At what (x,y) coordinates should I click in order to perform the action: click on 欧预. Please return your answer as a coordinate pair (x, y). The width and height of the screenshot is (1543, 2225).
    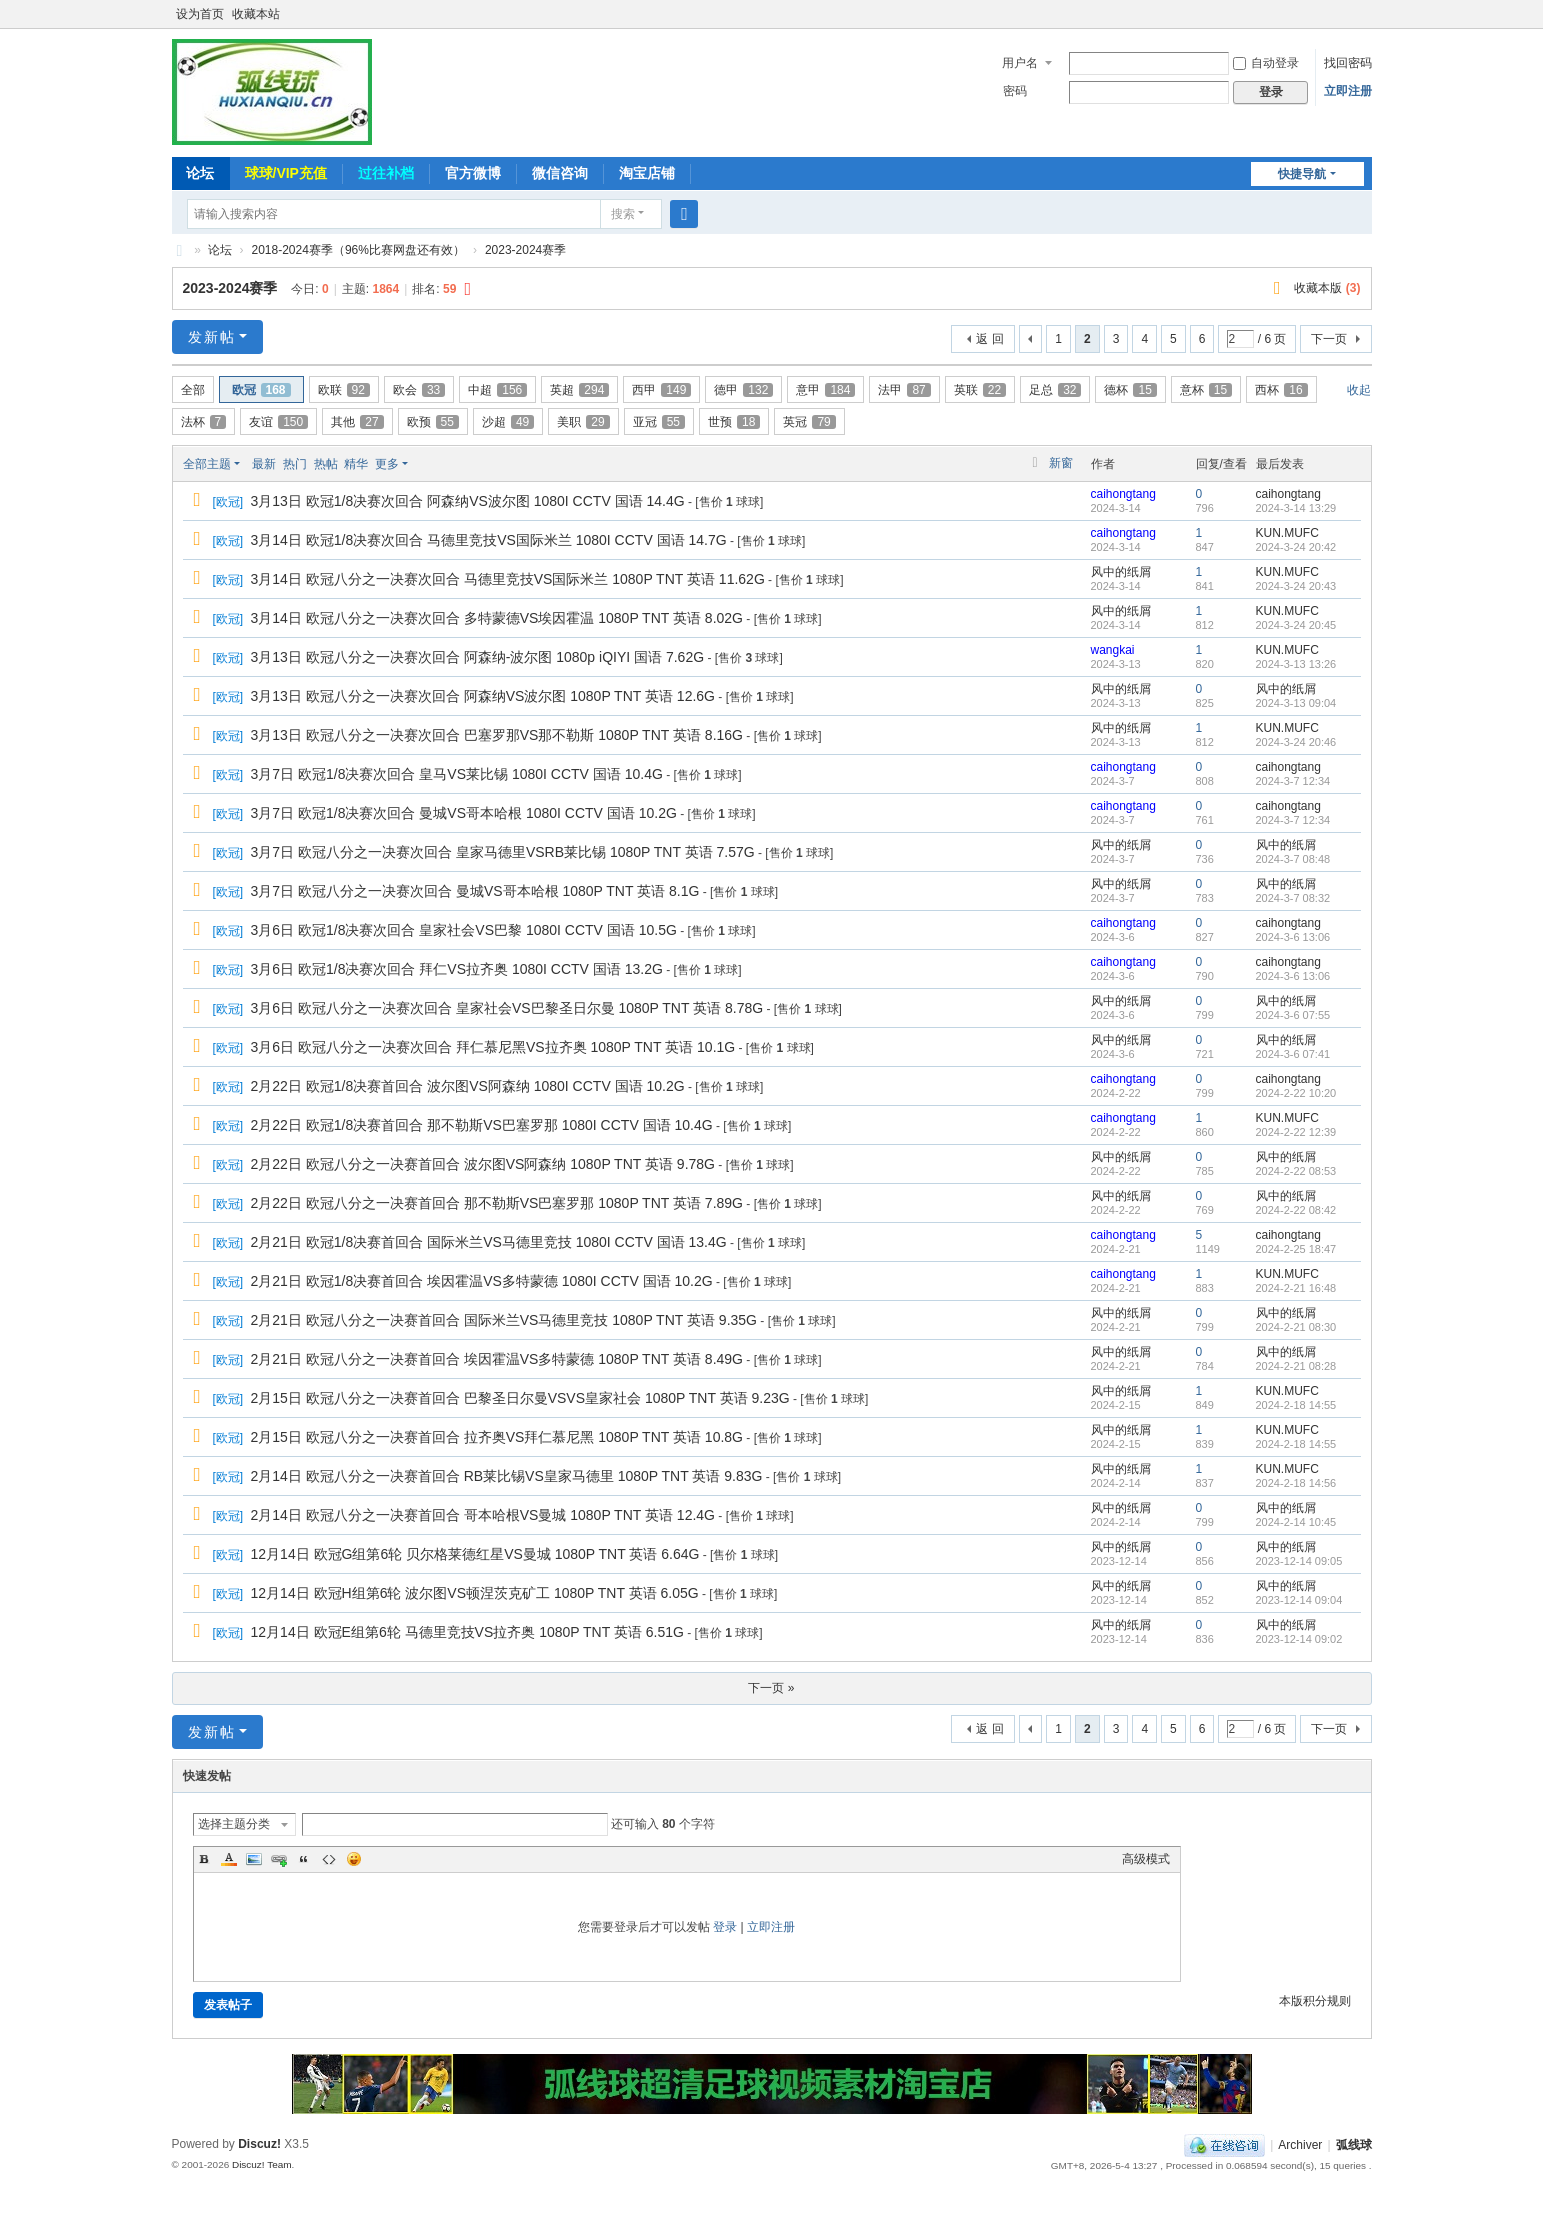
    Looking at the image, I should click on (433, 422).